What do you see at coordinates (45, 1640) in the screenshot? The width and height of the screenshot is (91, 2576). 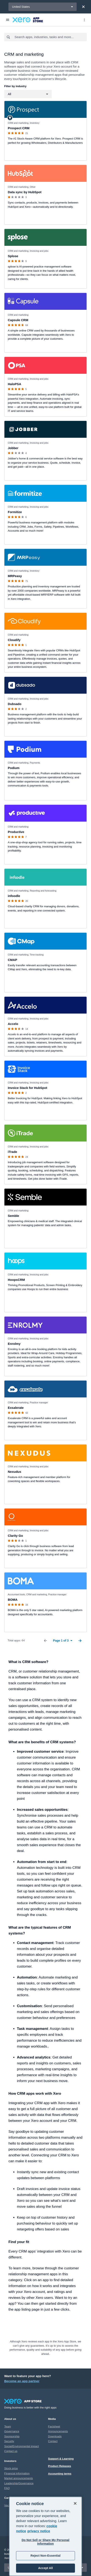 I see `[Previous Page]` at bounding box center [45, 1640].